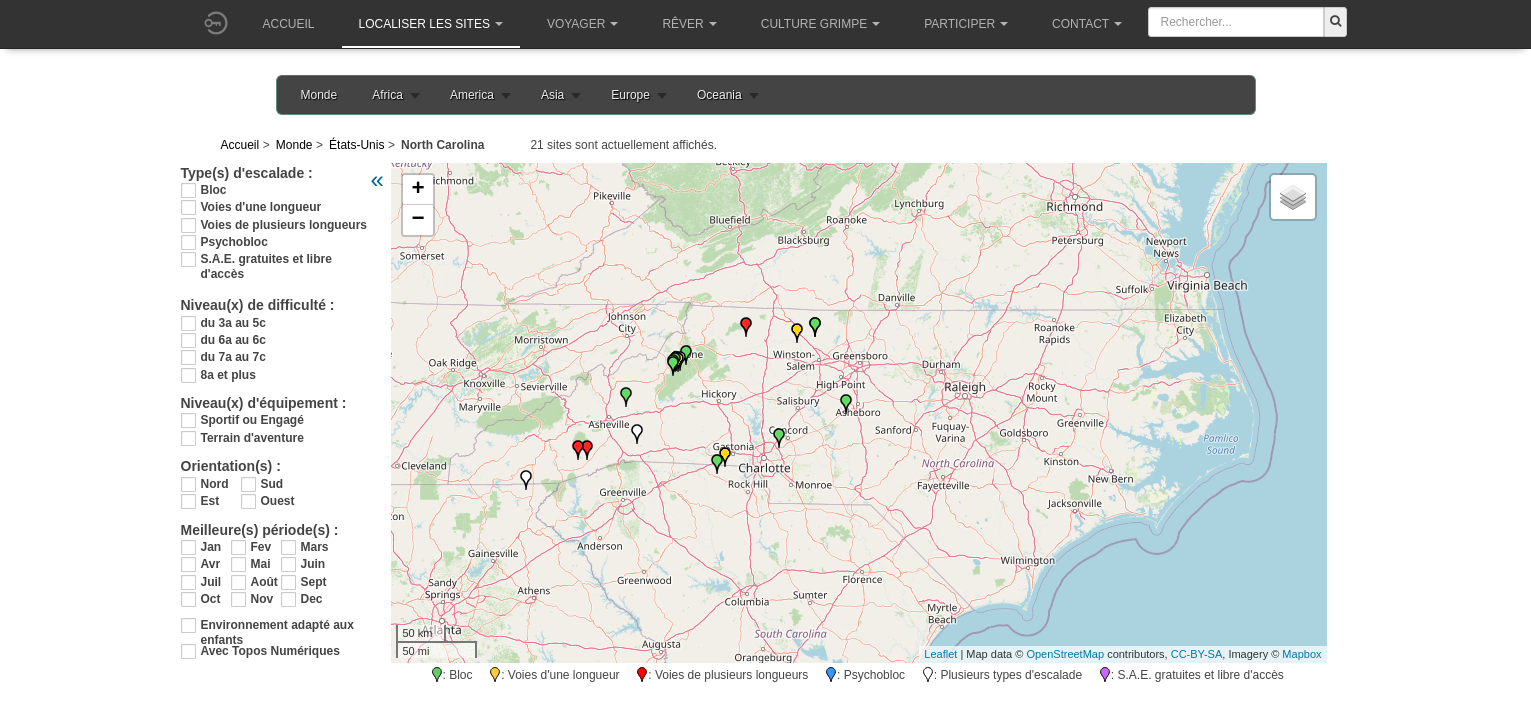 This screenshot has width=1531, height=720. I want to click on Bloc, so click(214, 190).